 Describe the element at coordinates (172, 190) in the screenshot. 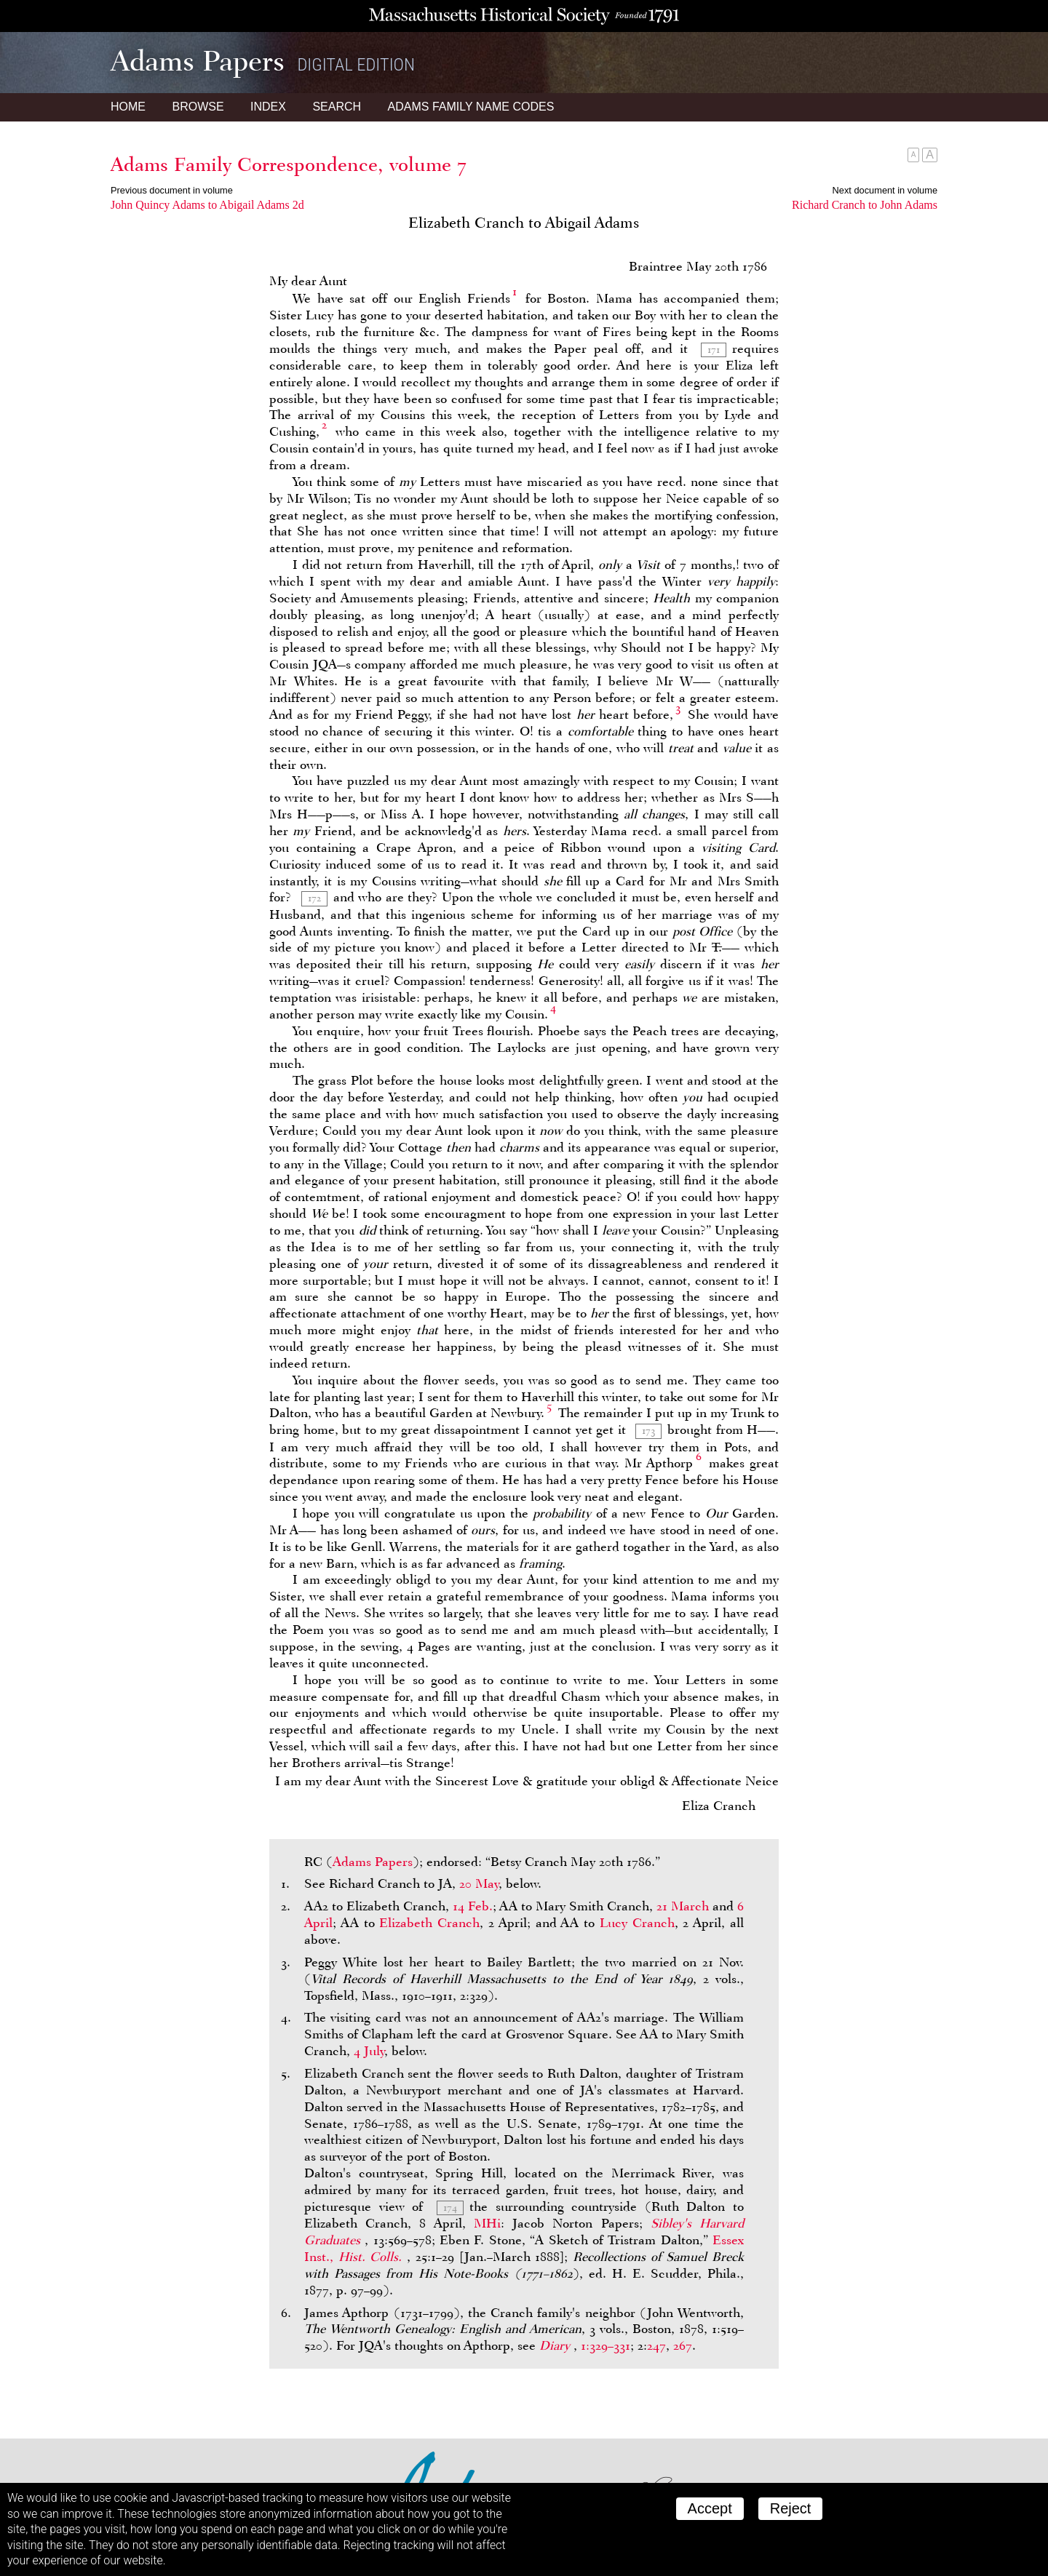

I see `Previous document in volume` at that location.